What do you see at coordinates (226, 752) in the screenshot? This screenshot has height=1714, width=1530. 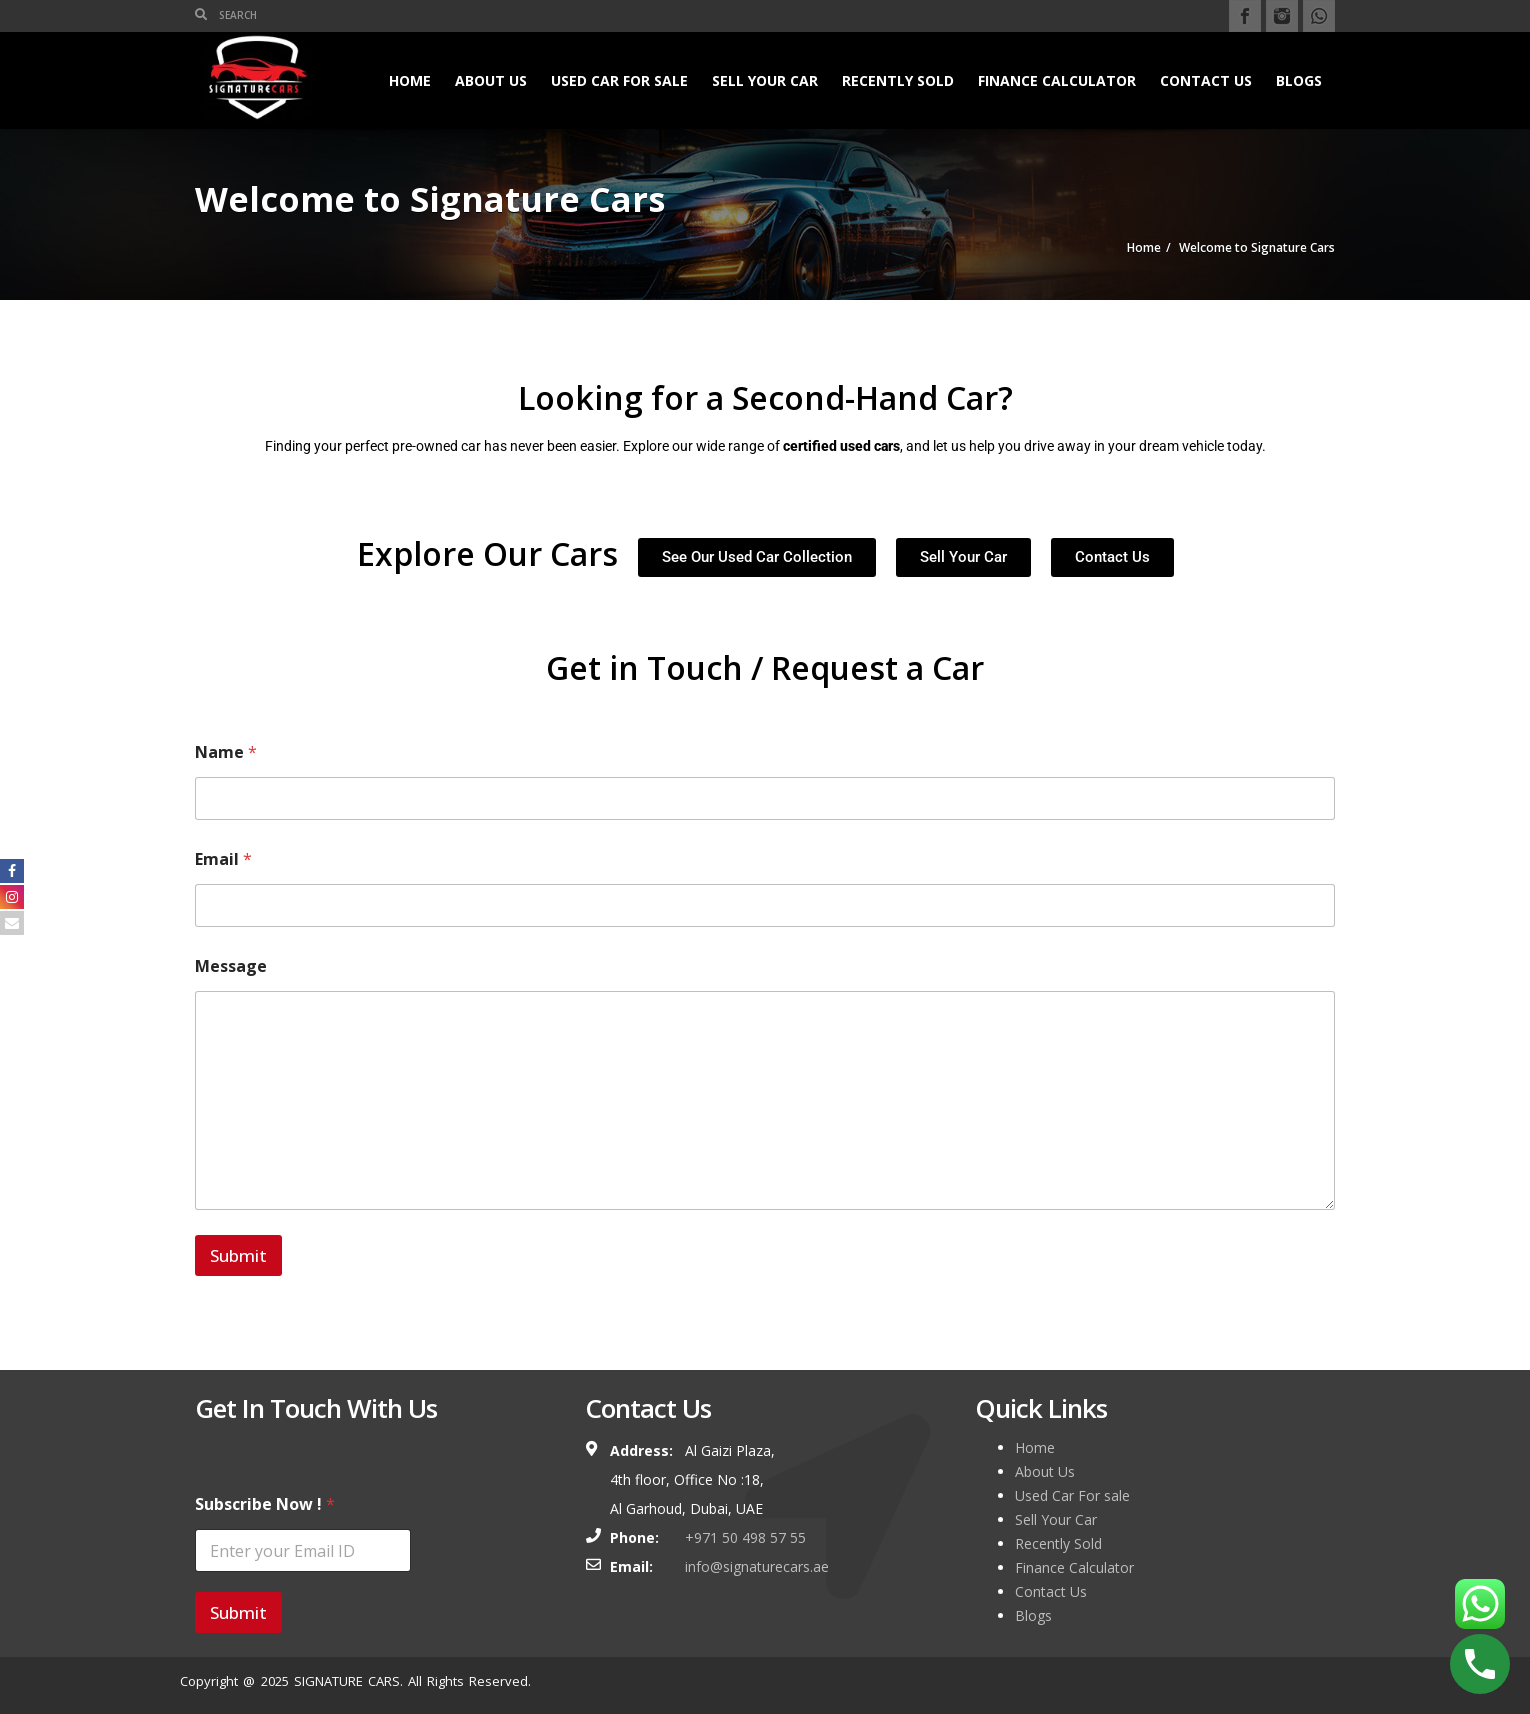 I see `Name` at bounding box center [226, 752].